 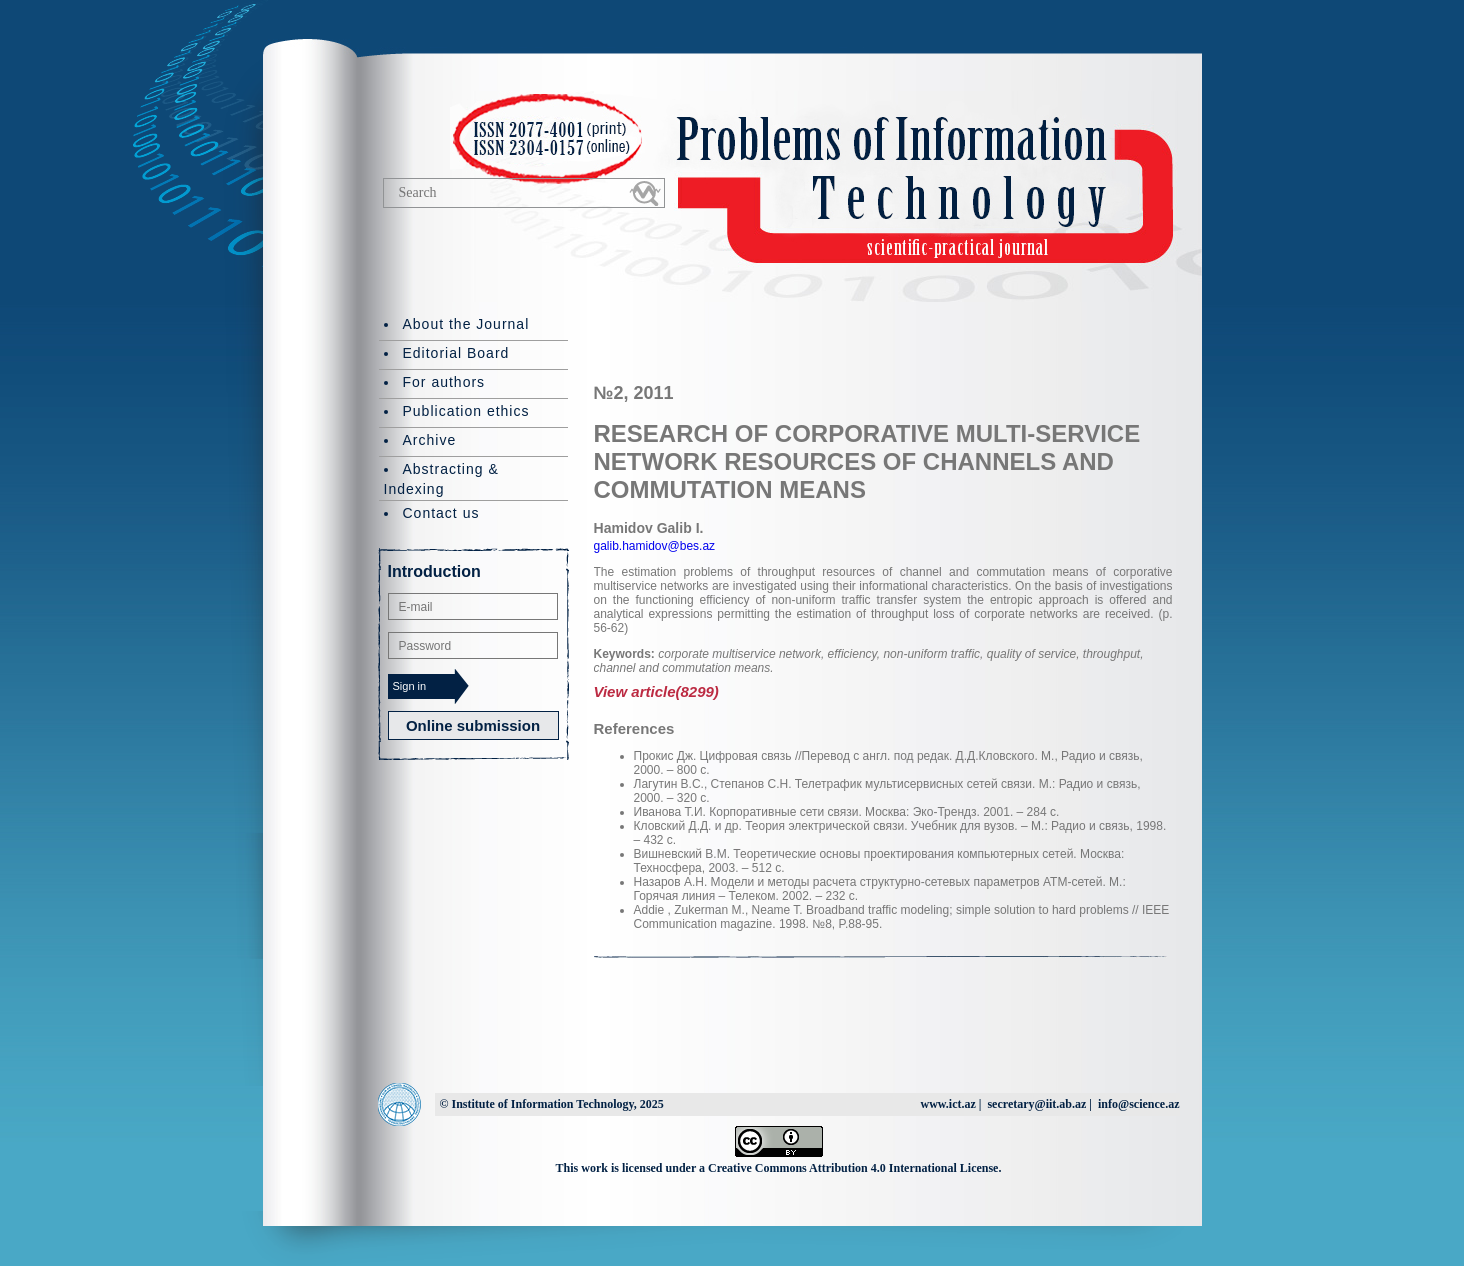 I want to click on Archive, so click(x=430, y=440).